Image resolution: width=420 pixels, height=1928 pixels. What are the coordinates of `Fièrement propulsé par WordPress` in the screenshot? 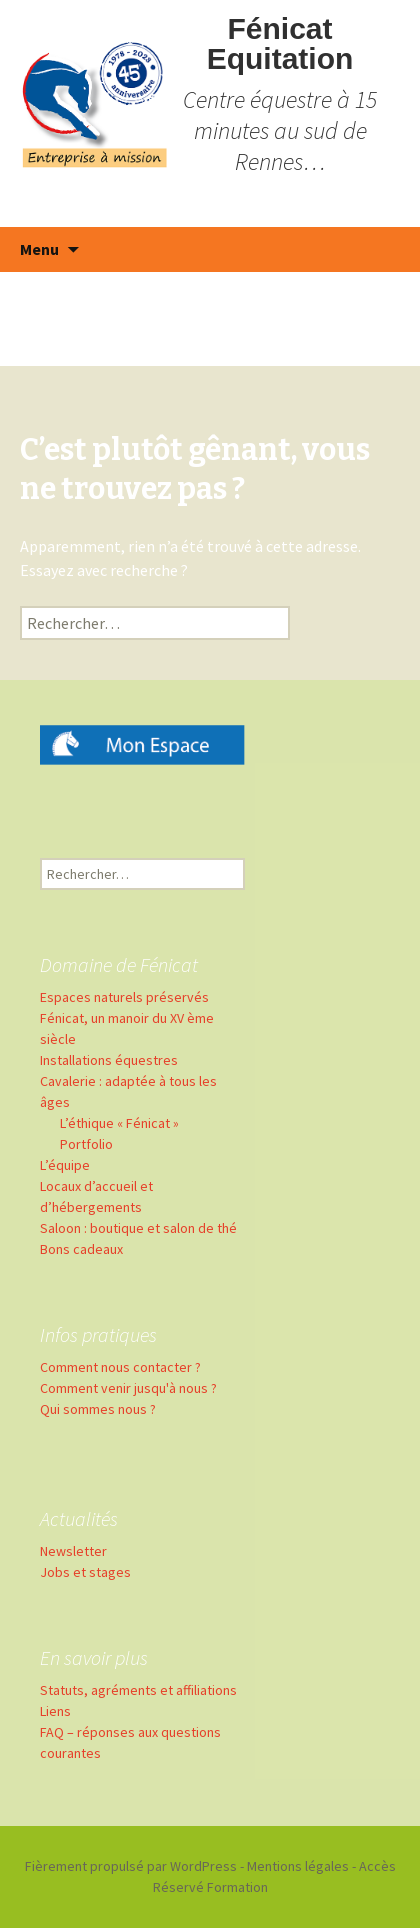 It's located at (131, 1866).